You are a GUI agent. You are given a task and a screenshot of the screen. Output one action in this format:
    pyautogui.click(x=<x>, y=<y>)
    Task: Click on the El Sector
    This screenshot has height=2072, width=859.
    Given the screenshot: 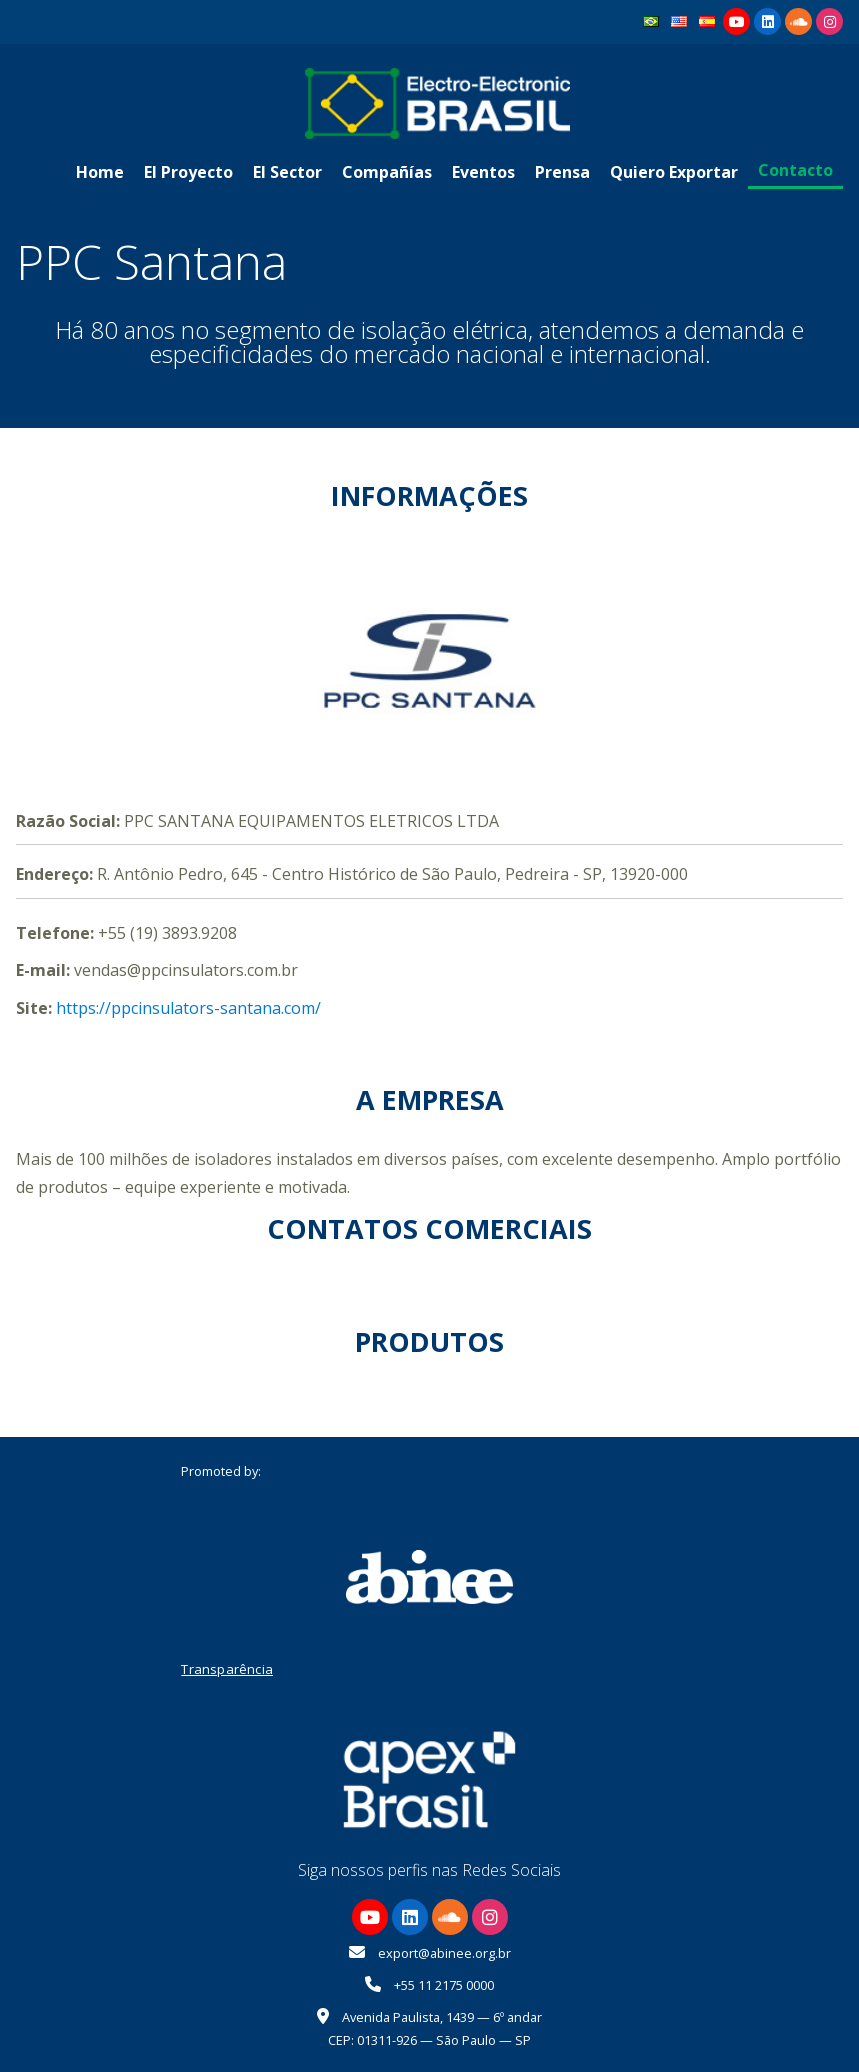 What is the action you would take?
    pyautogui.click(x=287, y=172)
    